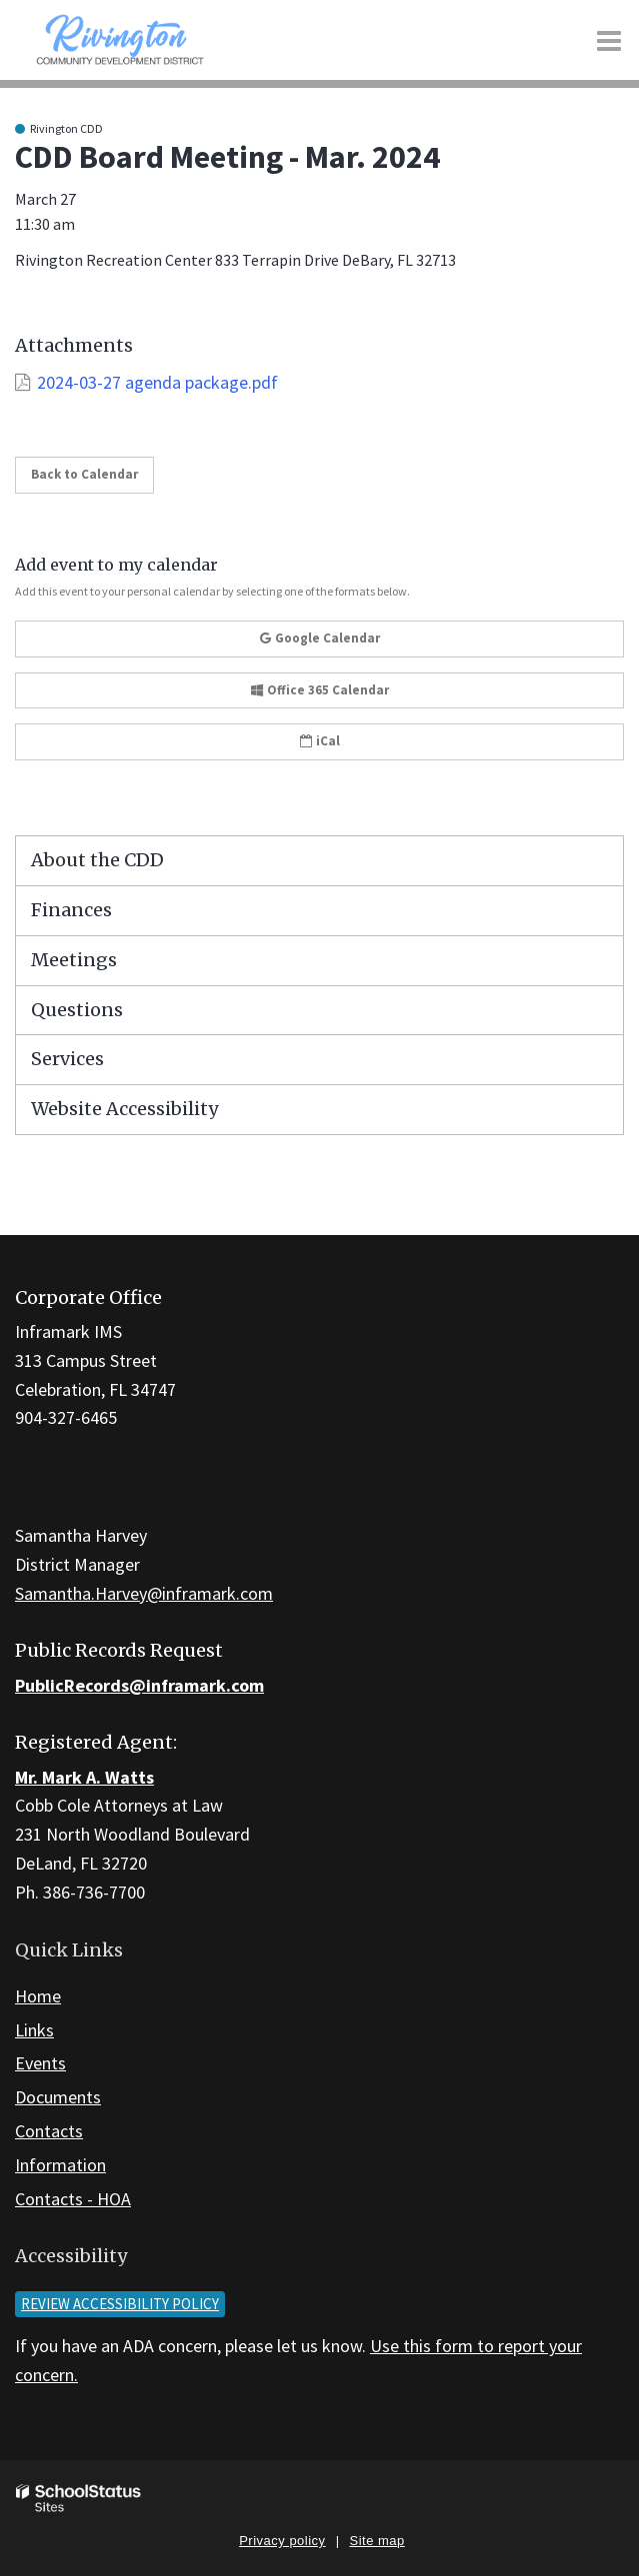  I want to click on Back to Calendar, so click(84, 474).